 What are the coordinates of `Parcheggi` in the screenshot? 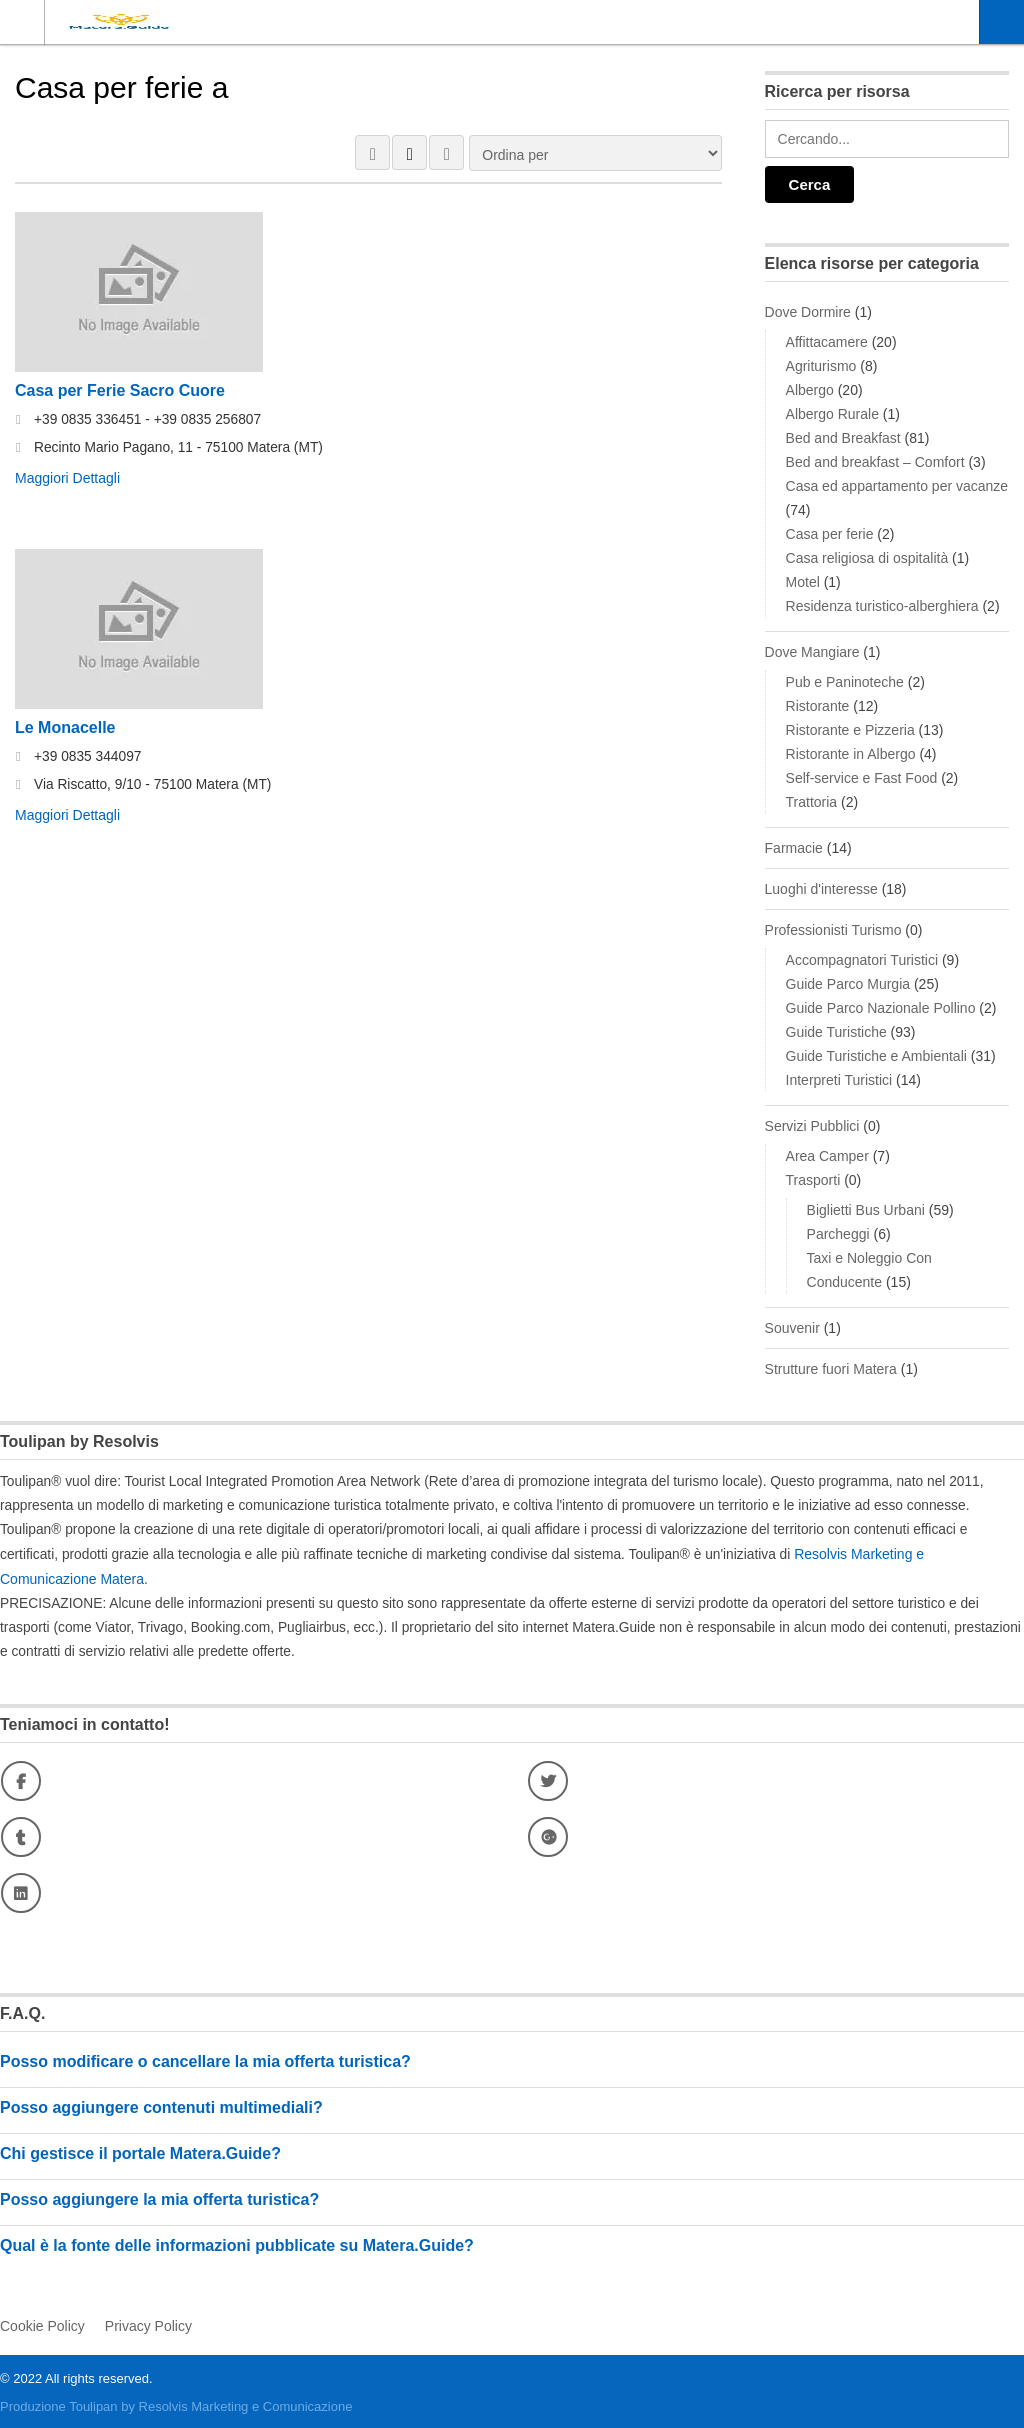 It's located at (838, 1234).